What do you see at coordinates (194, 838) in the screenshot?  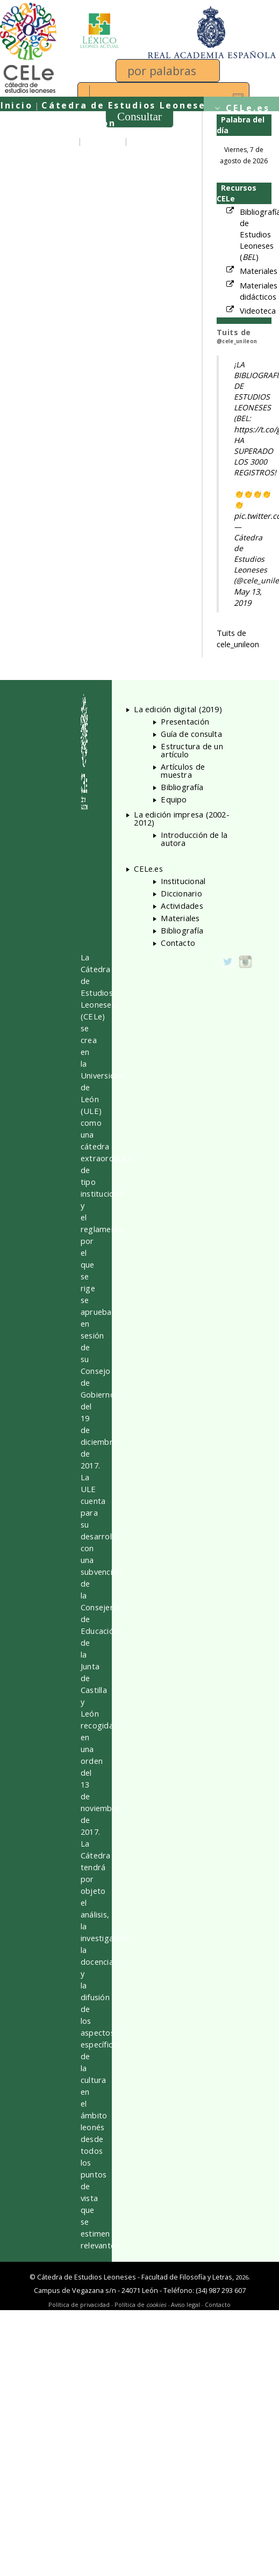 I see `Introducción de la autora` at bounding box center [194, 838].